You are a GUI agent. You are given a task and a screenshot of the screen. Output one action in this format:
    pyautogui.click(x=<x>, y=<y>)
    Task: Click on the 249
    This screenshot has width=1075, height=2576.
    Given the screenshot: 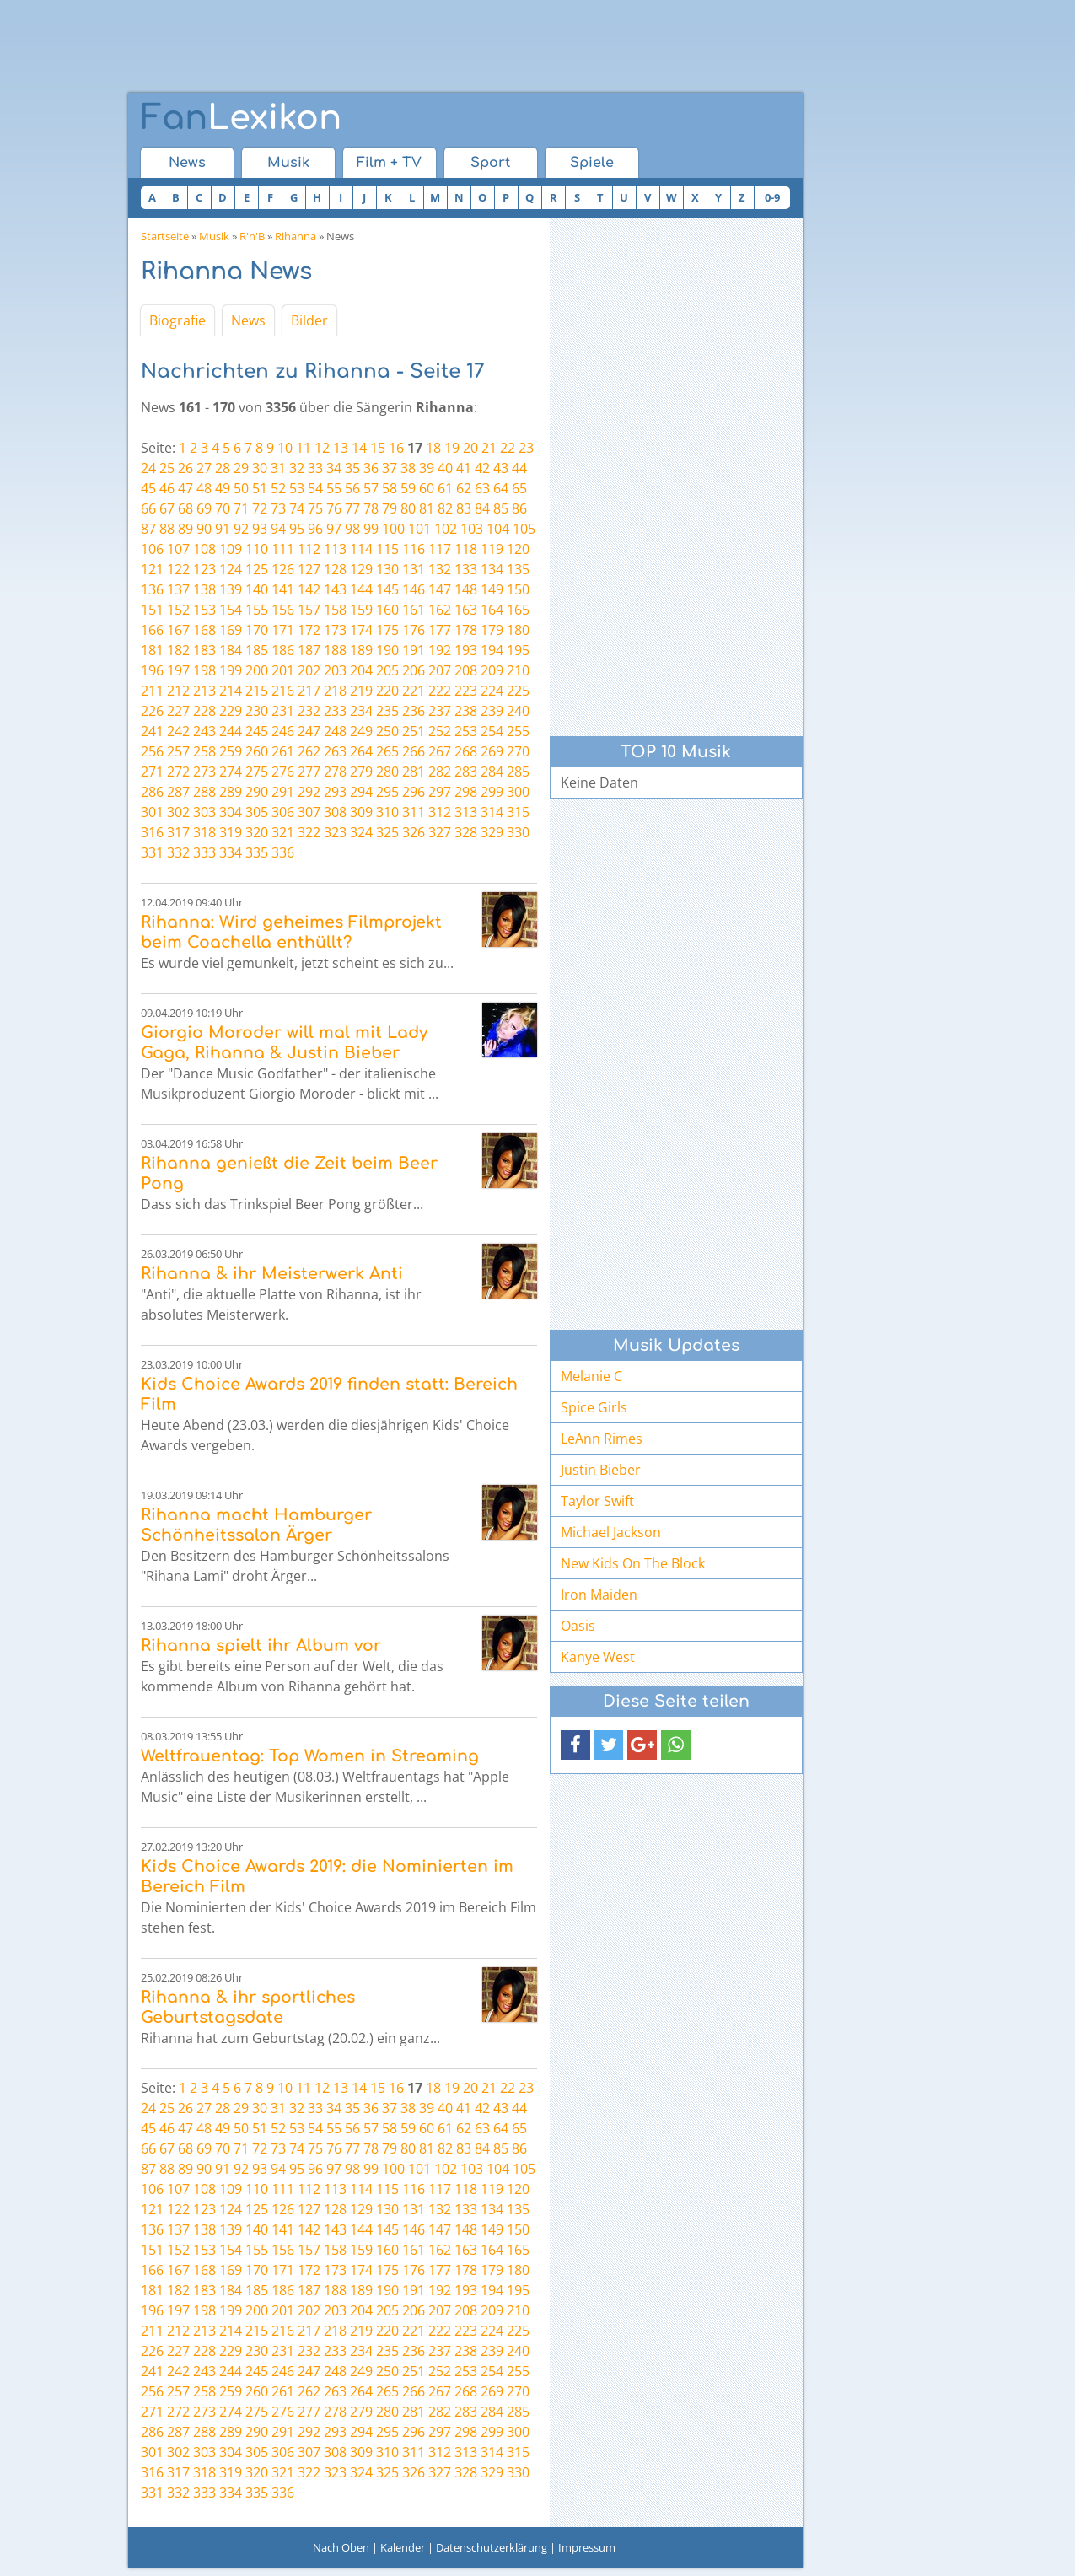 What is the action you would take?
    pyautogui.click(x=361, y=731)
    